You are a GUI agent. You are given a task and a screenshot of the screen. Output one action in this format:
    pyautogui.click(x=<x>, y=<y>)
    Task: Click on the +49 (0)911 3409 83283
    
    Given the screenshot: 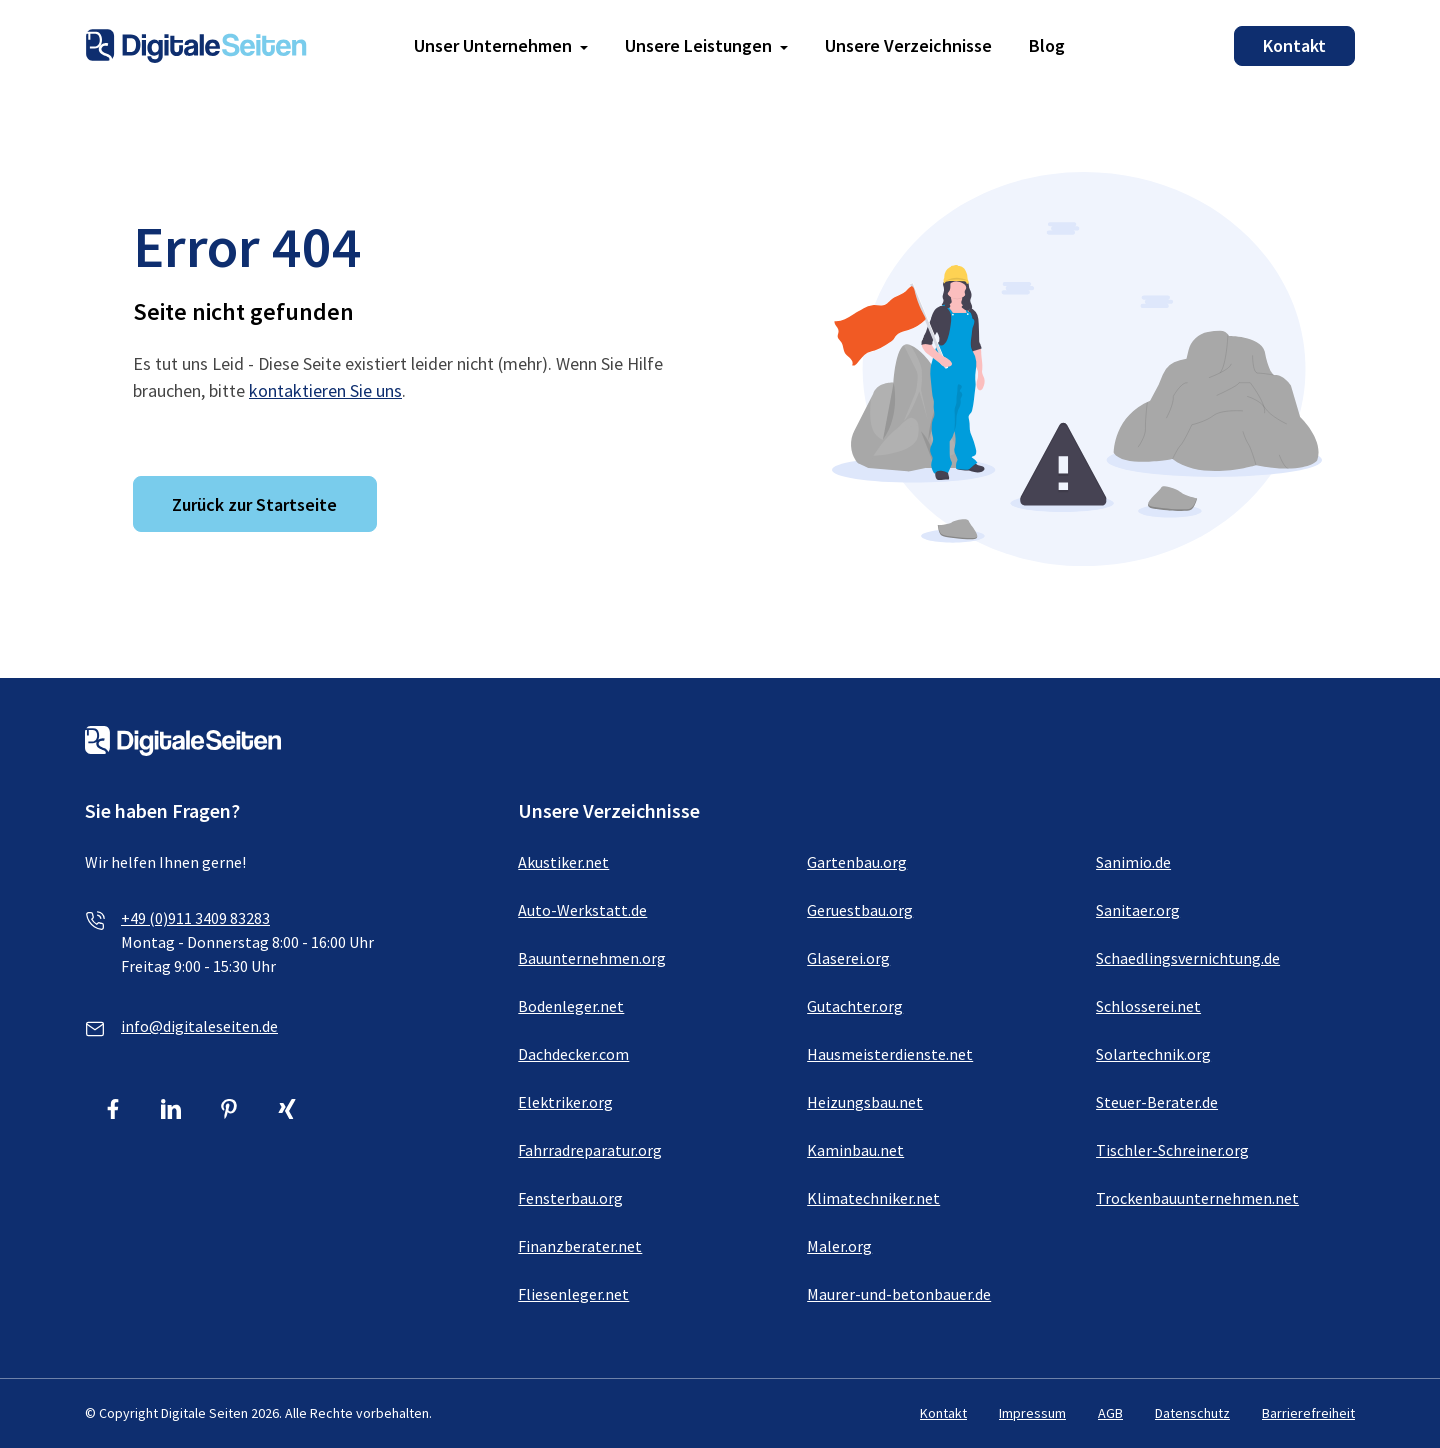 What is the action you would take?
    pyautogui.click(x=195, y=918)
    